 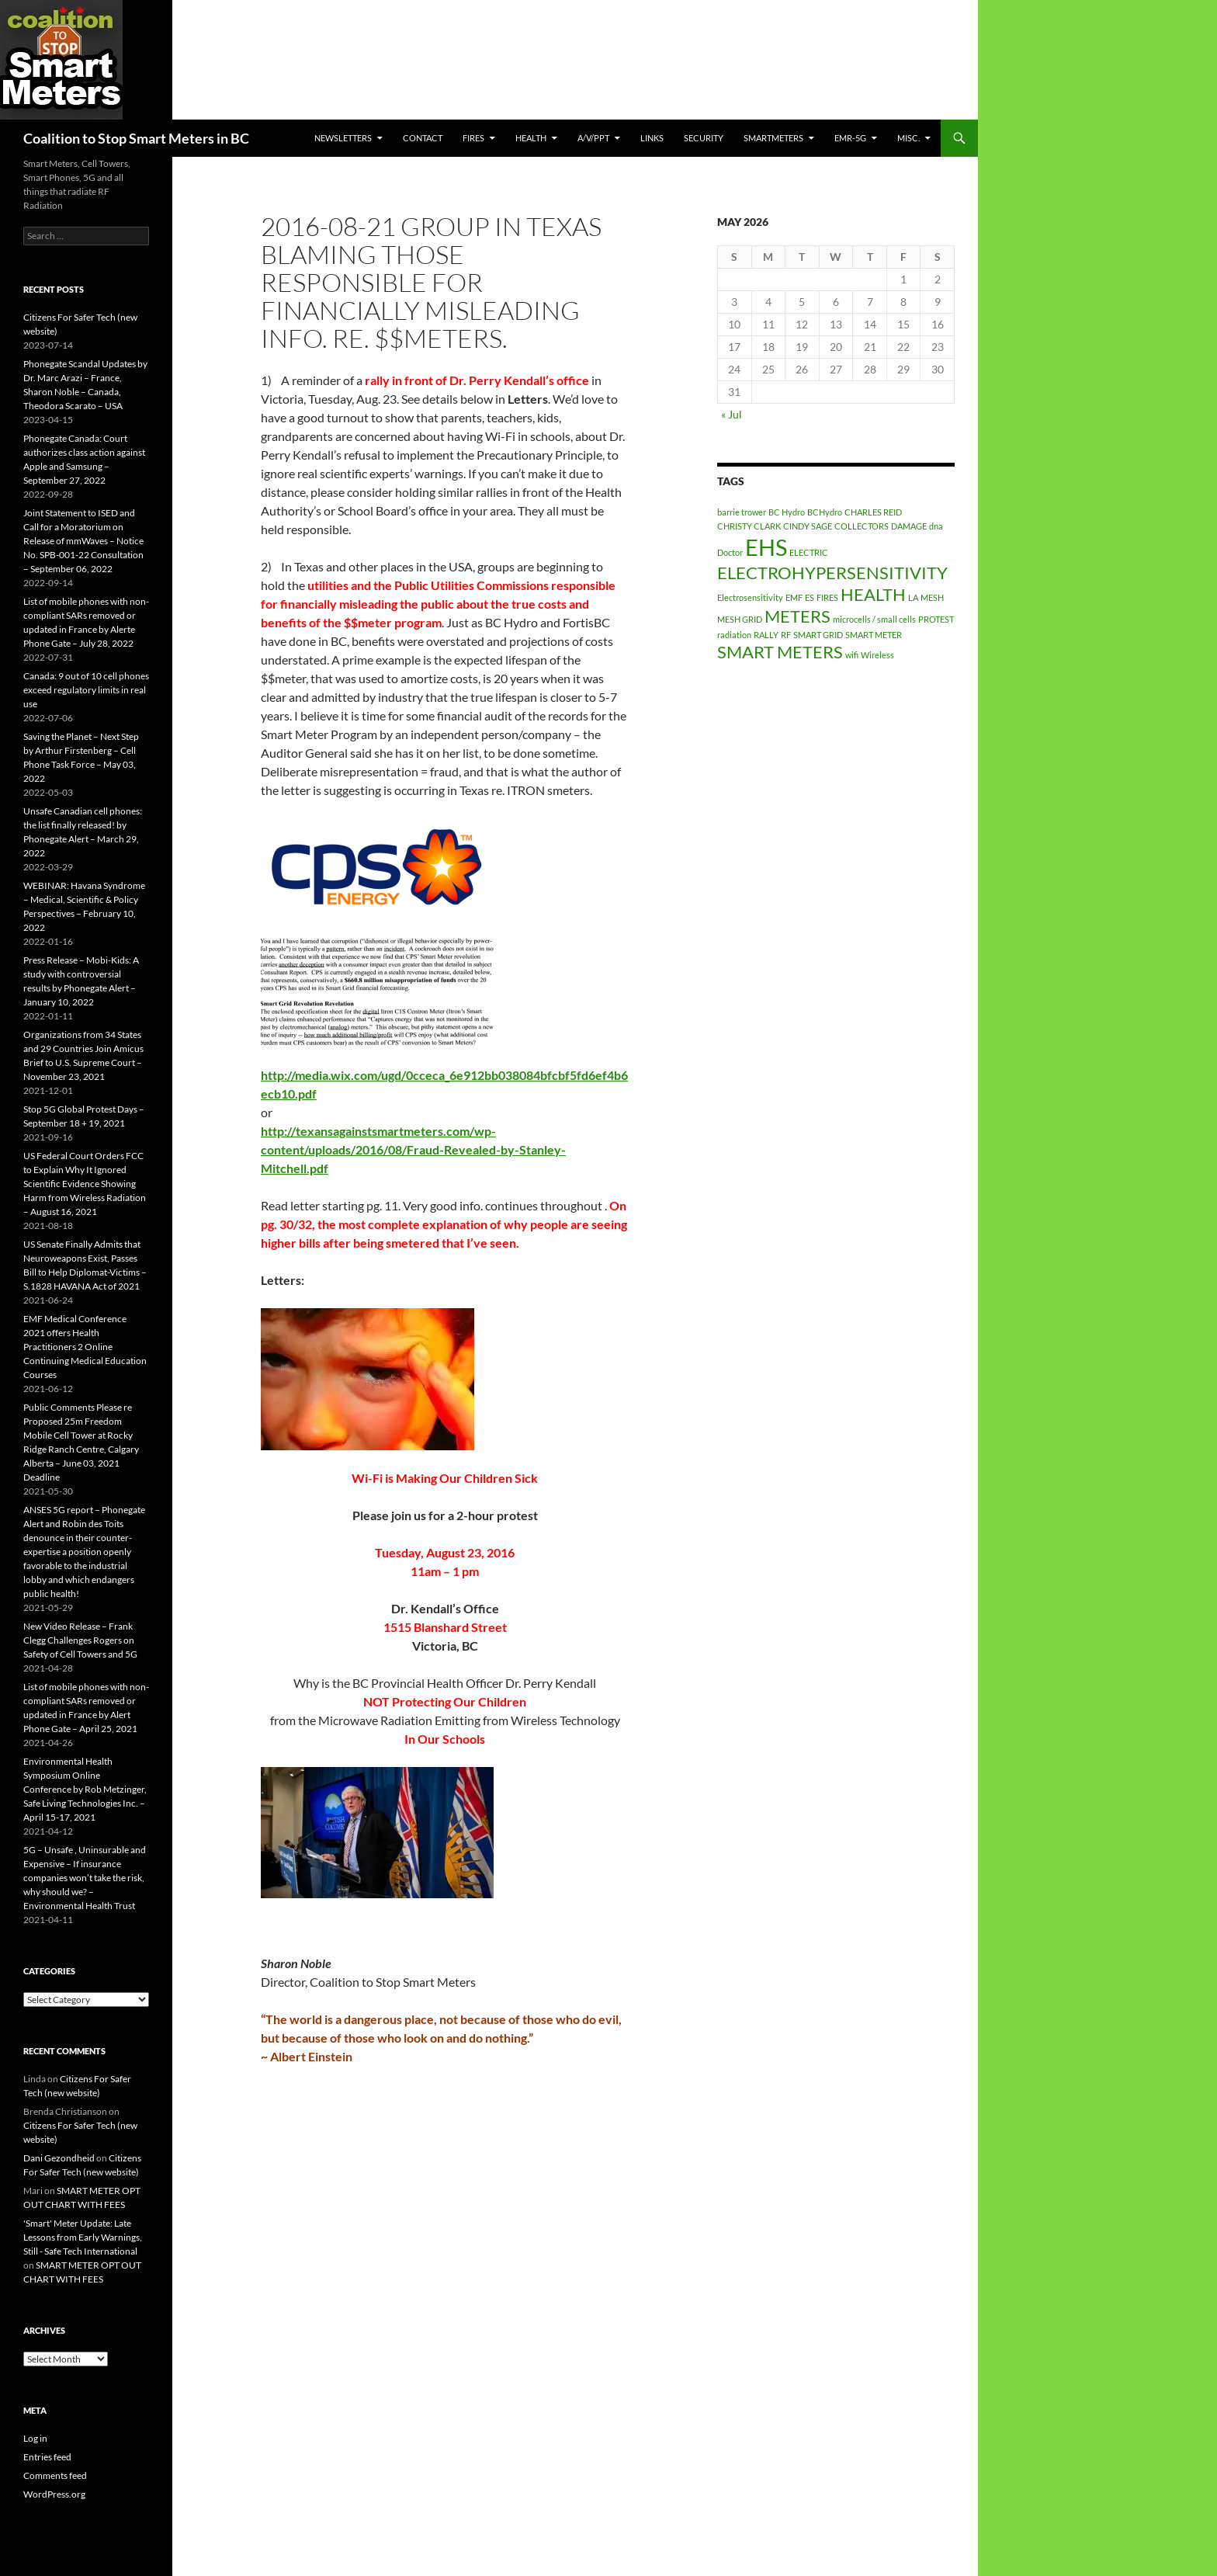 I want to click on SMART METER [SMART METER (1 item)], so click(x=873, y=635).